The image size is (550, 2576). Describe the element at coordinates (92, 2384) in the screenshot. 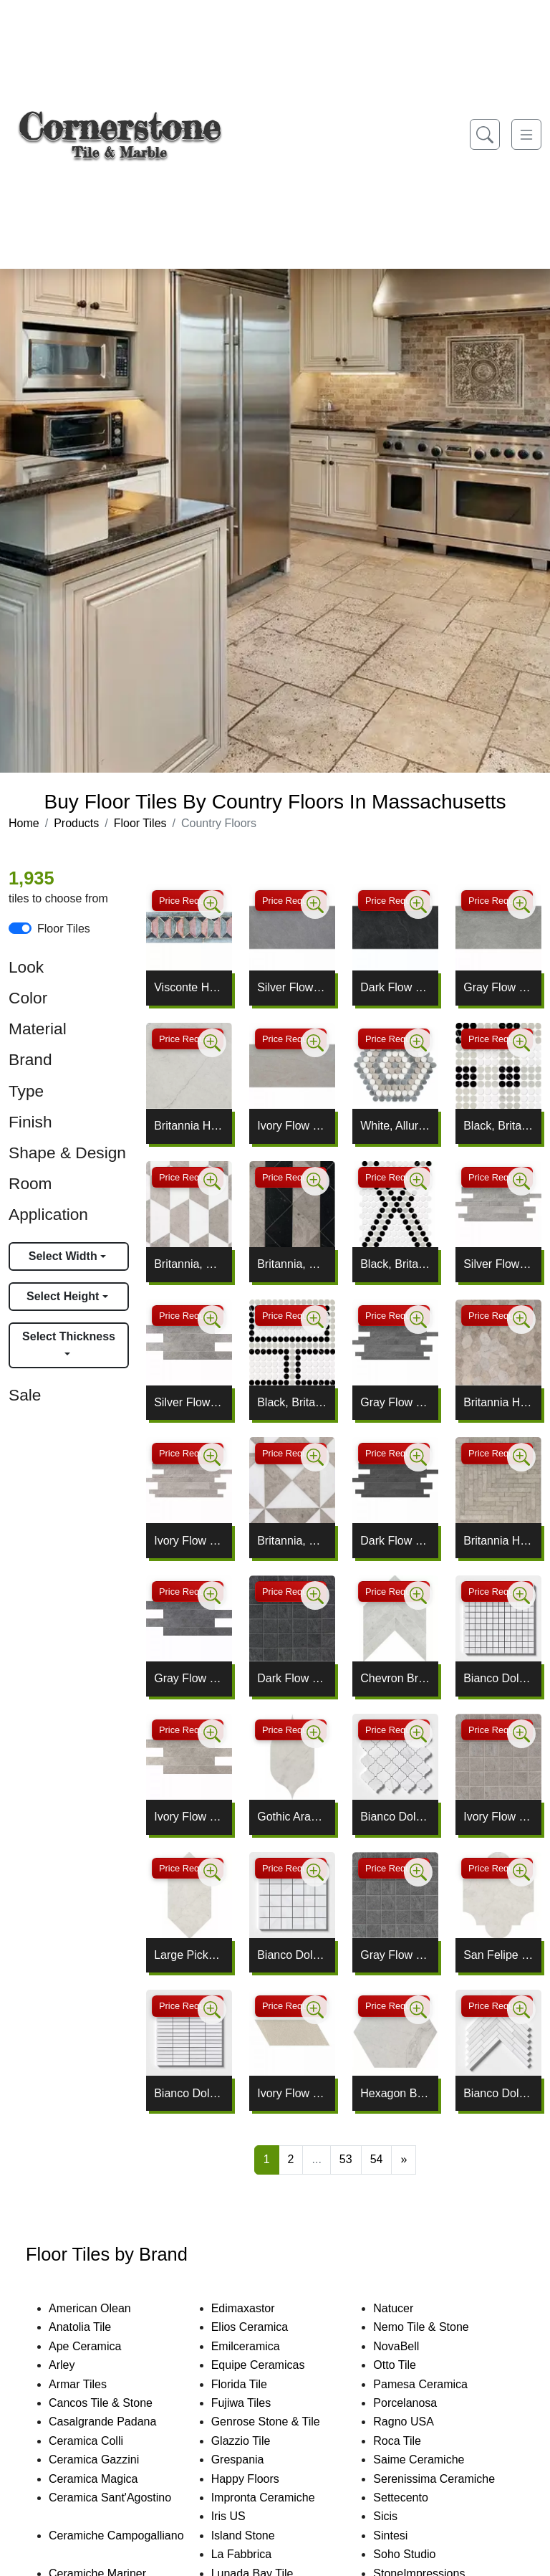

I see `Armar Tiles` at that location.